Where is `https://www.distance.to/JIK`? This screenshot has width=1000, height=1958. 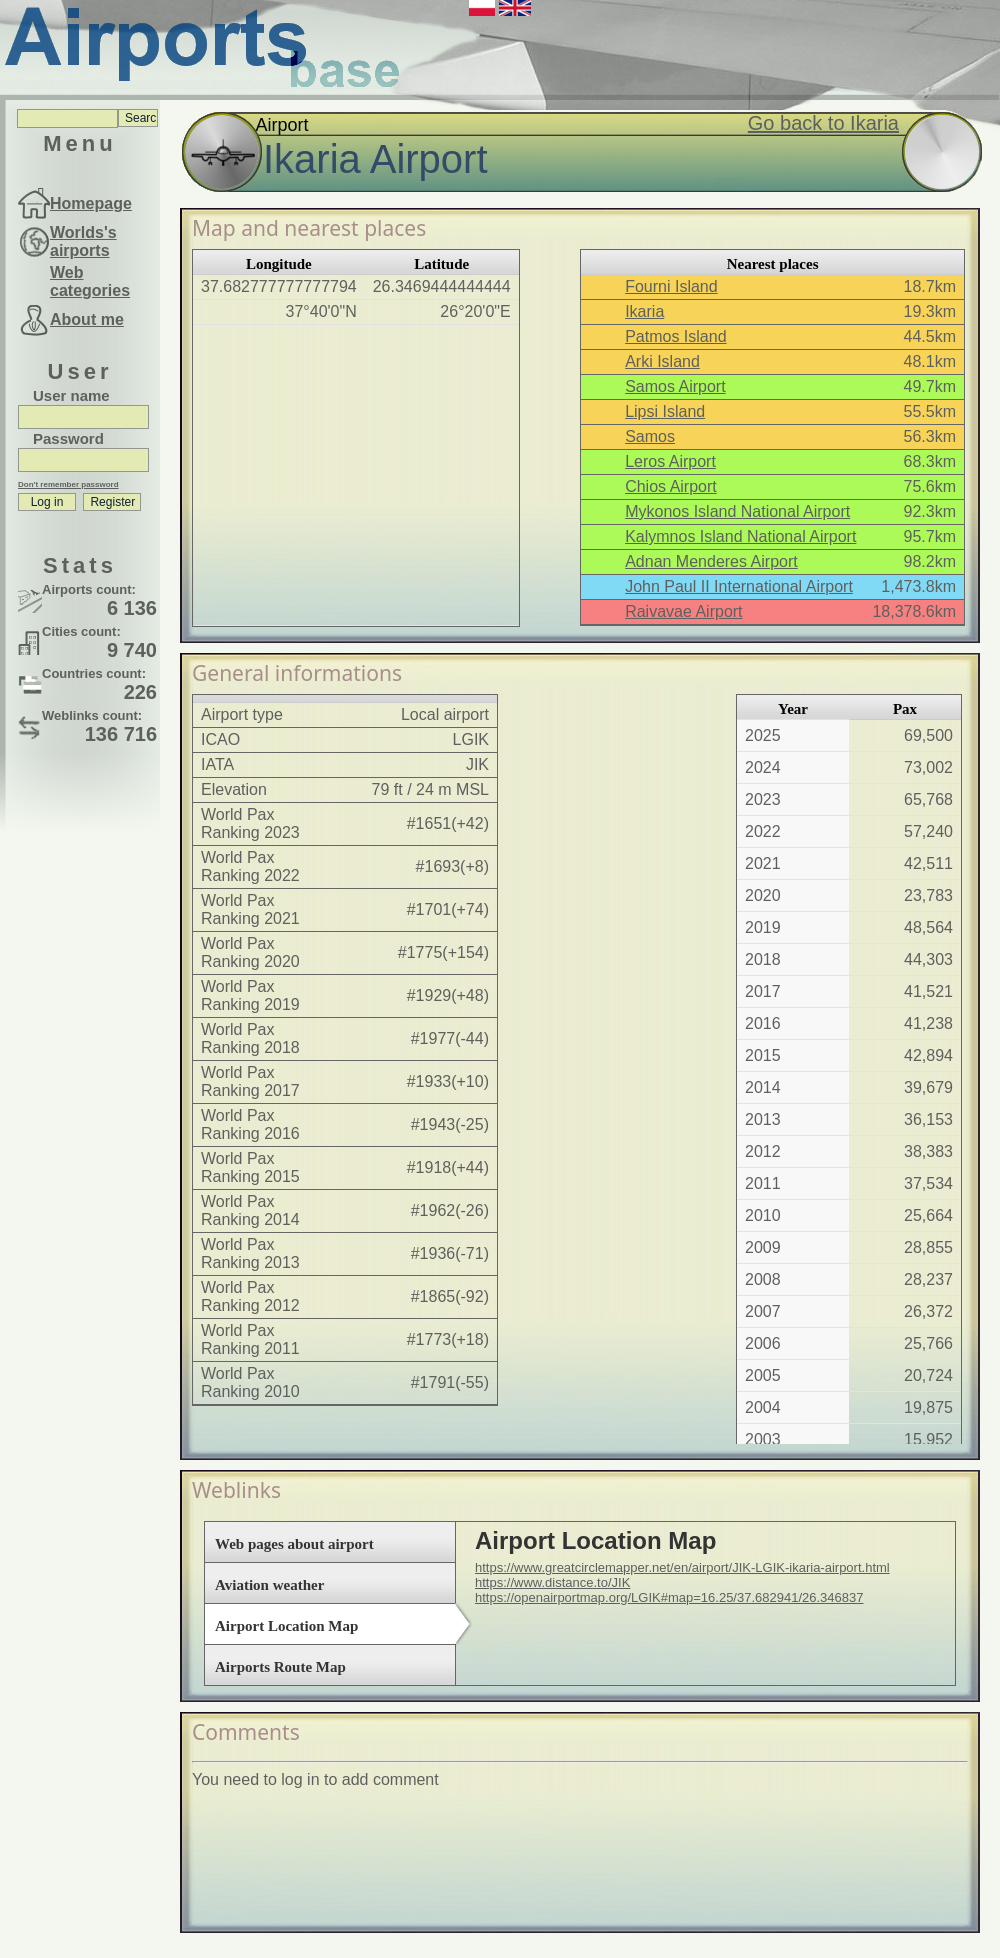
https://www.distance.to/JIK is located at coordinates (552, 1582).